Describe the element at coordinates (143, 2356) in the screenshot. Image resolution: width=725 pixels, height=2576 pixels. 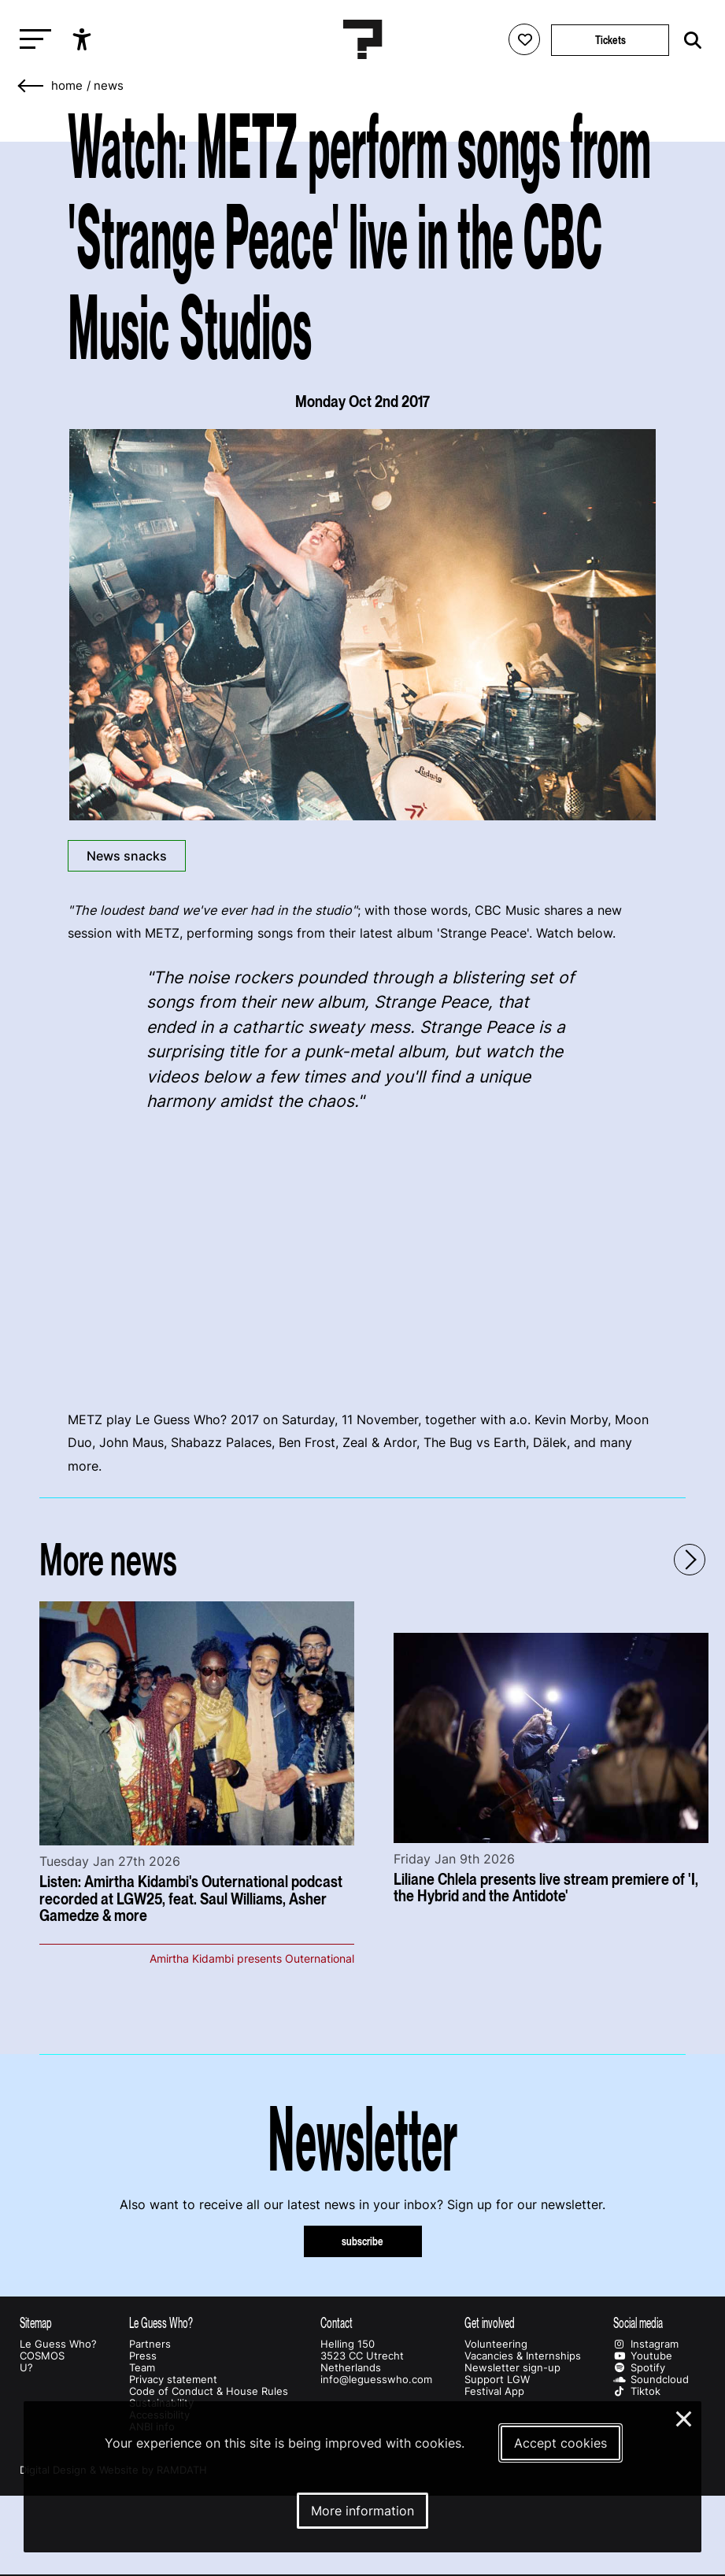
I see `Press` at that location.